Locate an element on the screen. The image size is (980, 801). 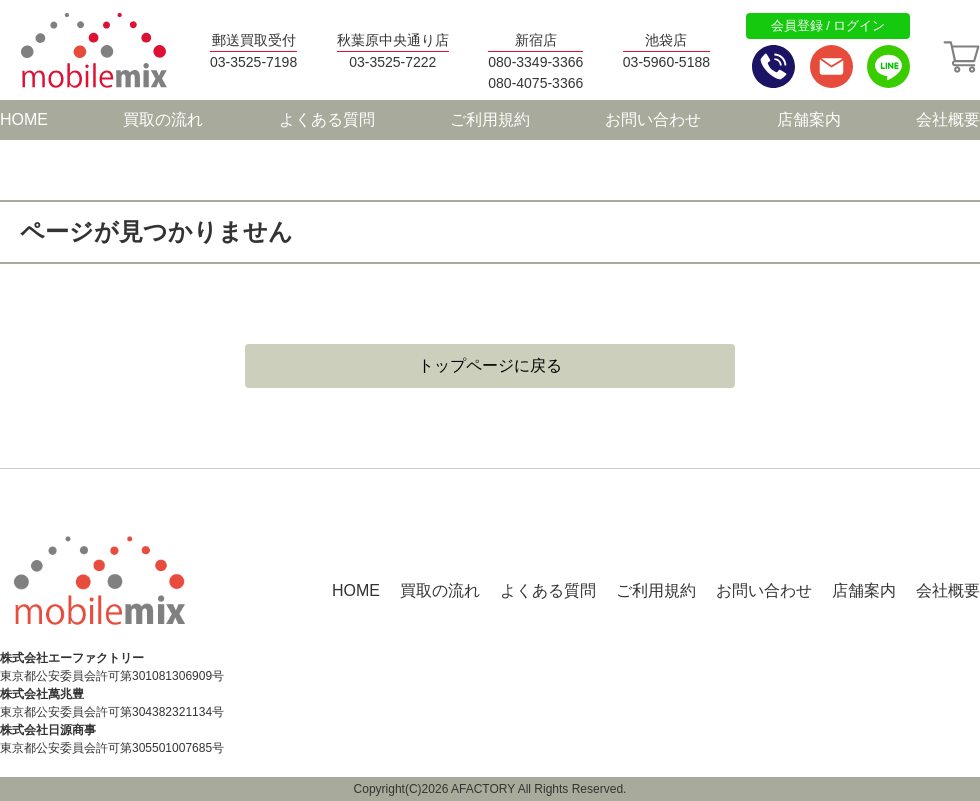
店舗案内 is located at coordinates (809, 119).